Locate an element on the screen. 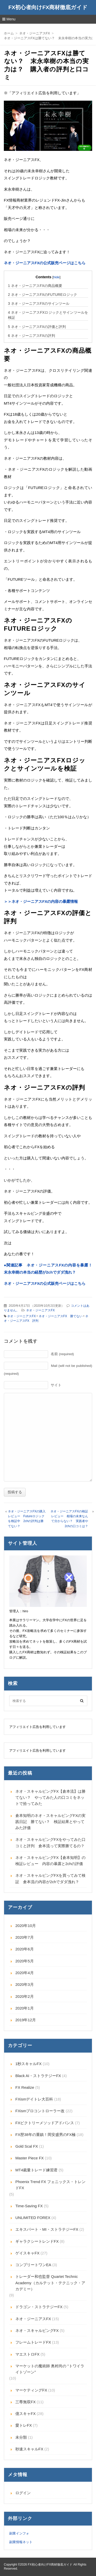 The height and width of the screenshot is (2576, 96). トレーダー和也監督 Quartet Technic Academy（カルテット・テクニック・アカデミー） is located at coordinates (50, 2282).